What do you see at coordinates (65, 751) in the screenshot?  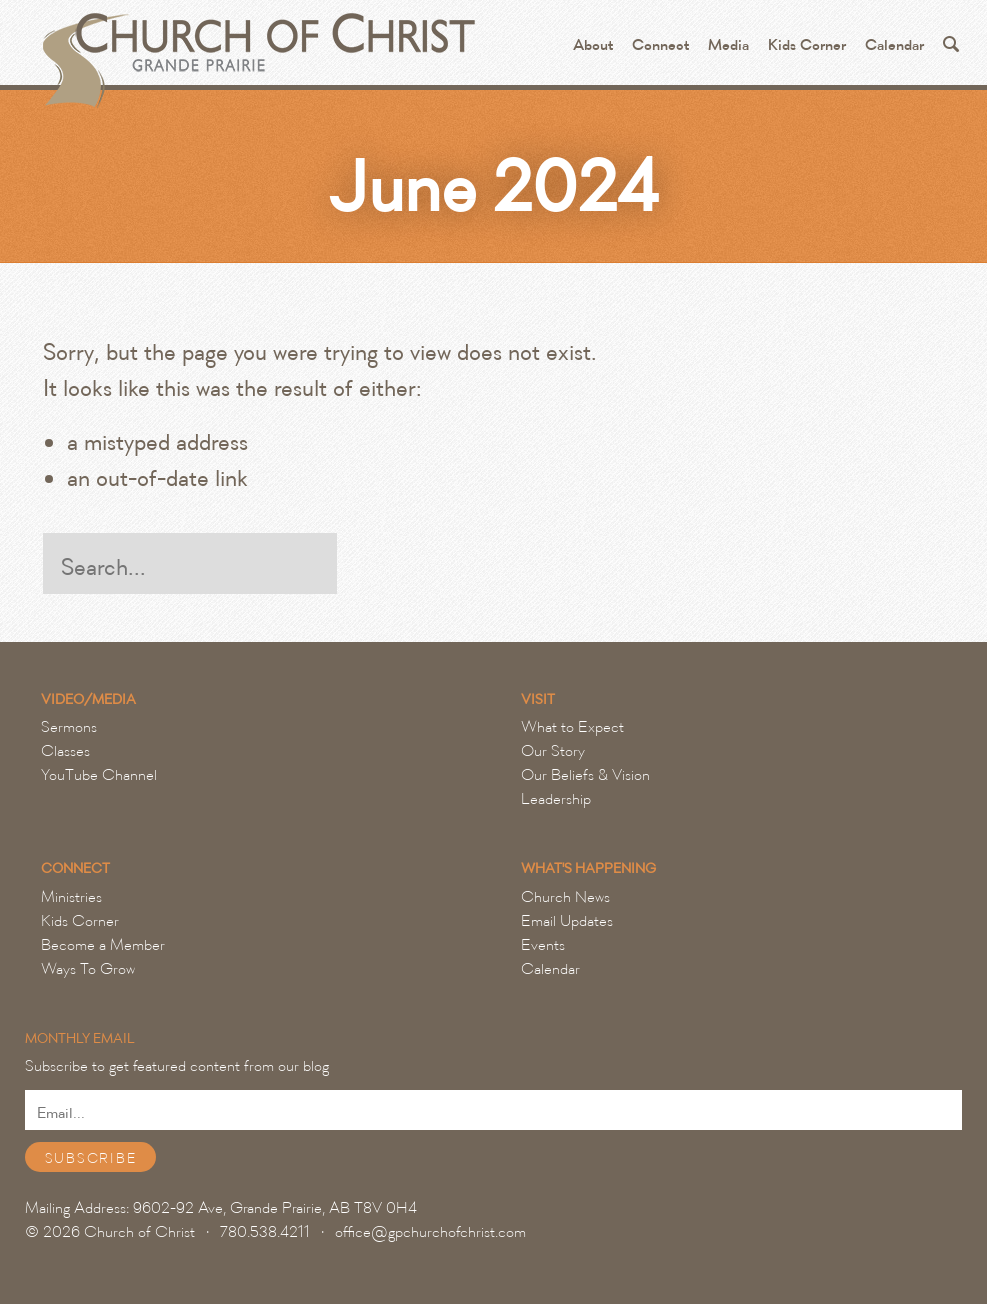 I see `Classes` at bounding box center [65, 751].